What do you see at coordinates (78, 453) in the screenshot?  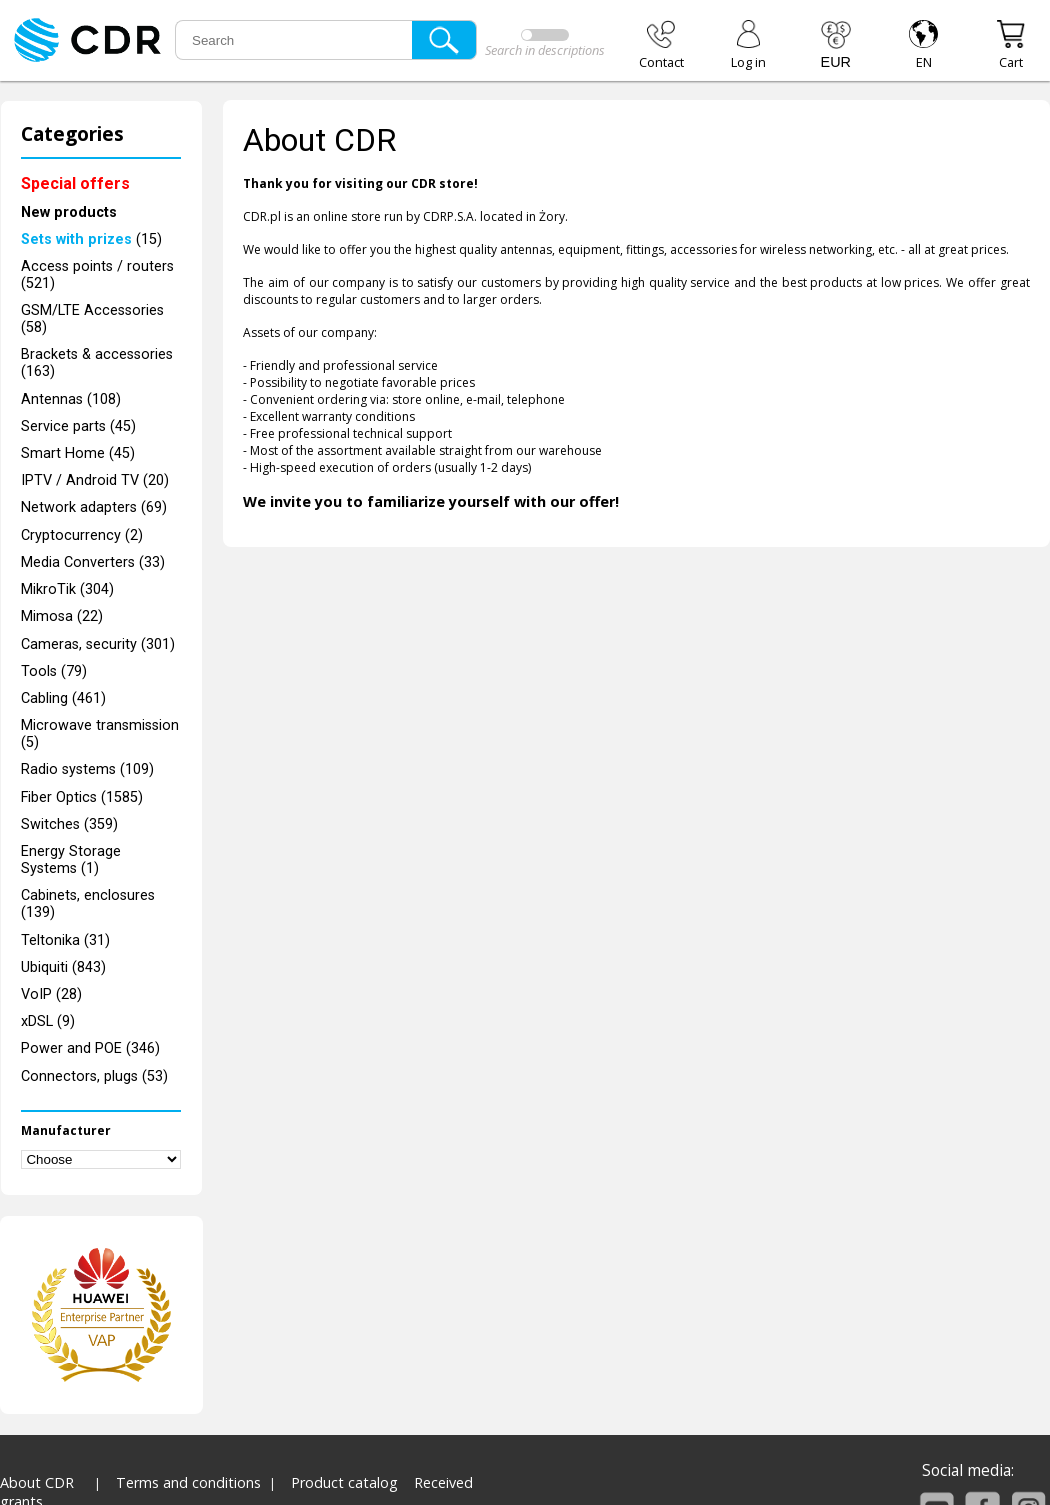 I see `Smart Home (45)` at bounding box center [78, 453].